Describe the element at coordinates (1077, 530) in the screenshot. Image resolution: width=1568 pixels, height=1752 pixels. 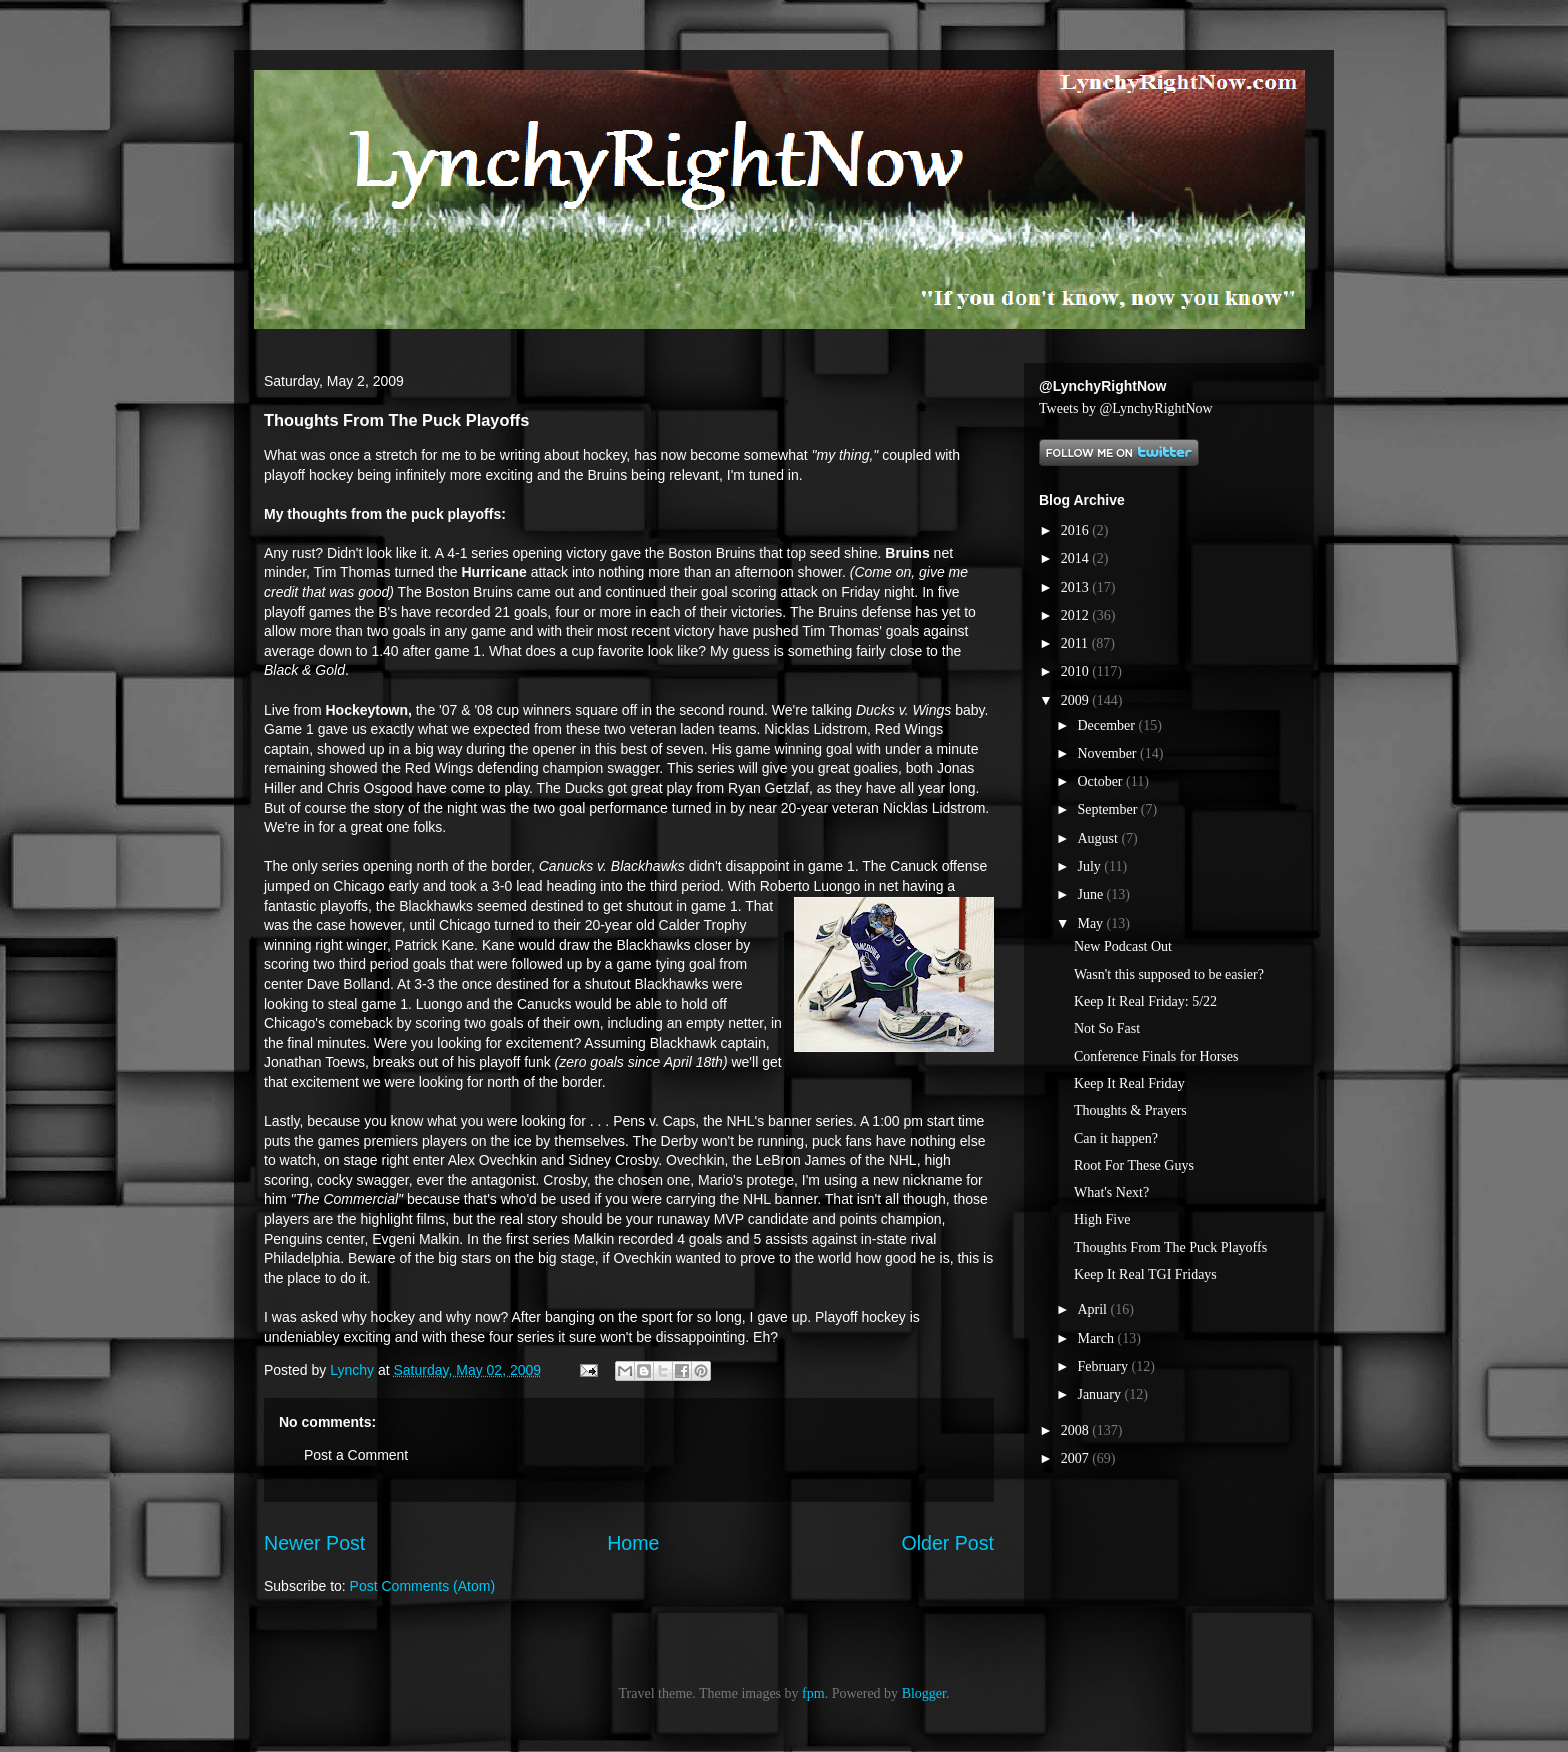
I see `2016` at that location.